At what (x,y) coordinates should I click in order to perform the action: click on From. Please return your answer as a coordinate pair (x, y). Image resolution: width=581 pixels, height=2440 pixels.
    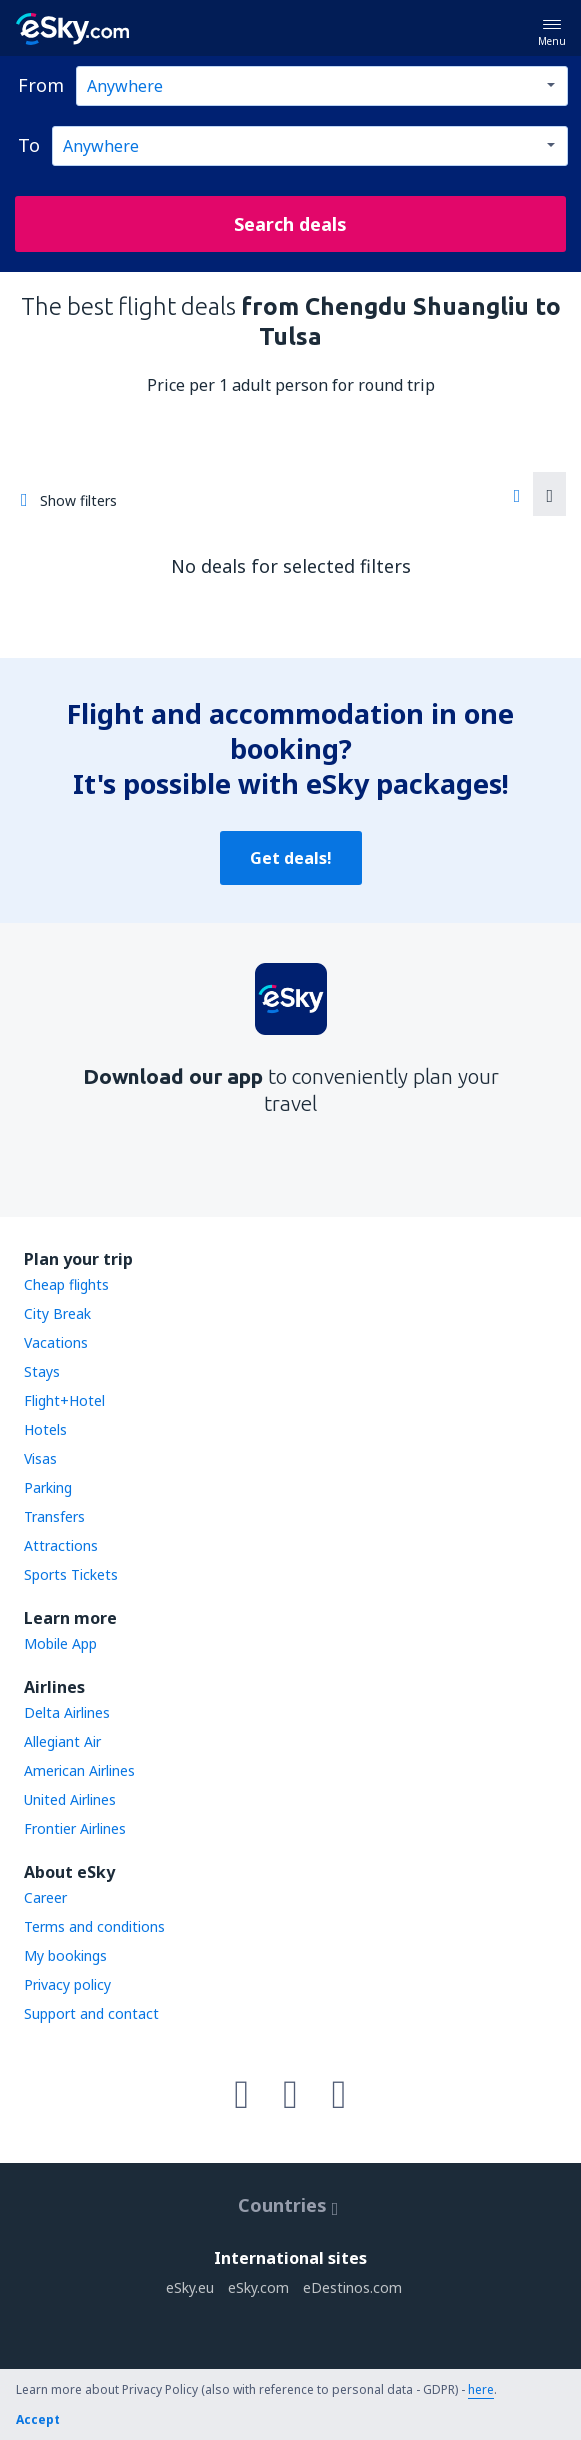
    Looking at the image, I should click on (41, 85).